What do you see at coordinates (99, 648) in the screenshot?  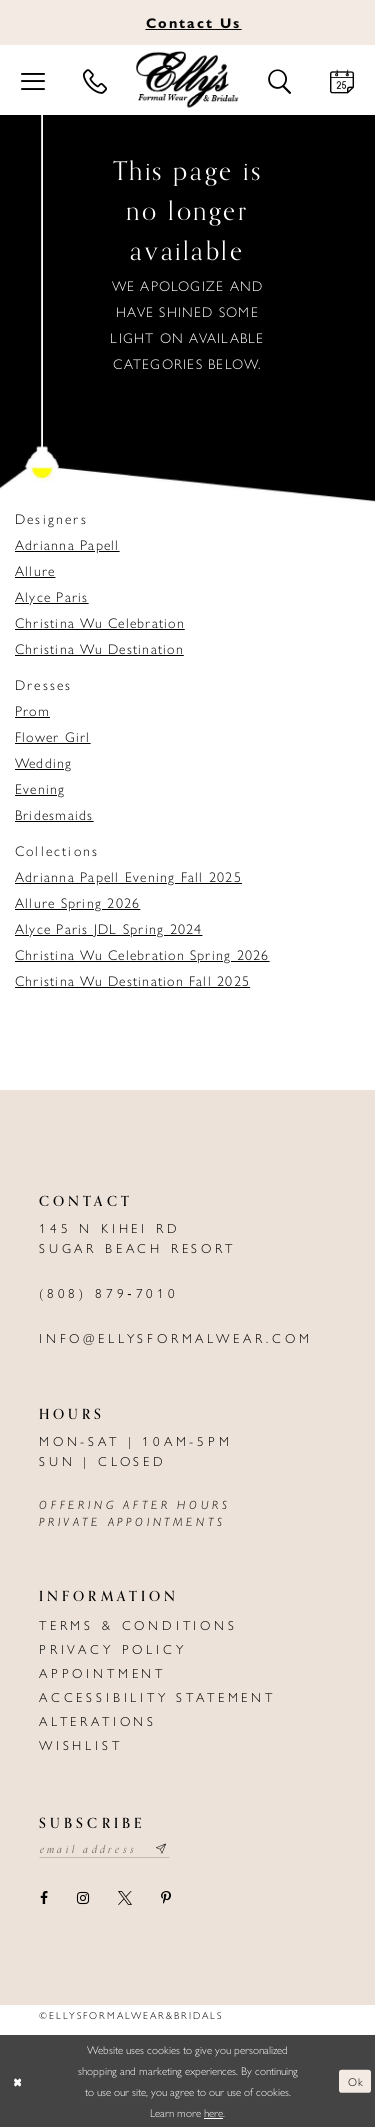 I see `Christina Wu Destination` at bounding box center [99, 648].